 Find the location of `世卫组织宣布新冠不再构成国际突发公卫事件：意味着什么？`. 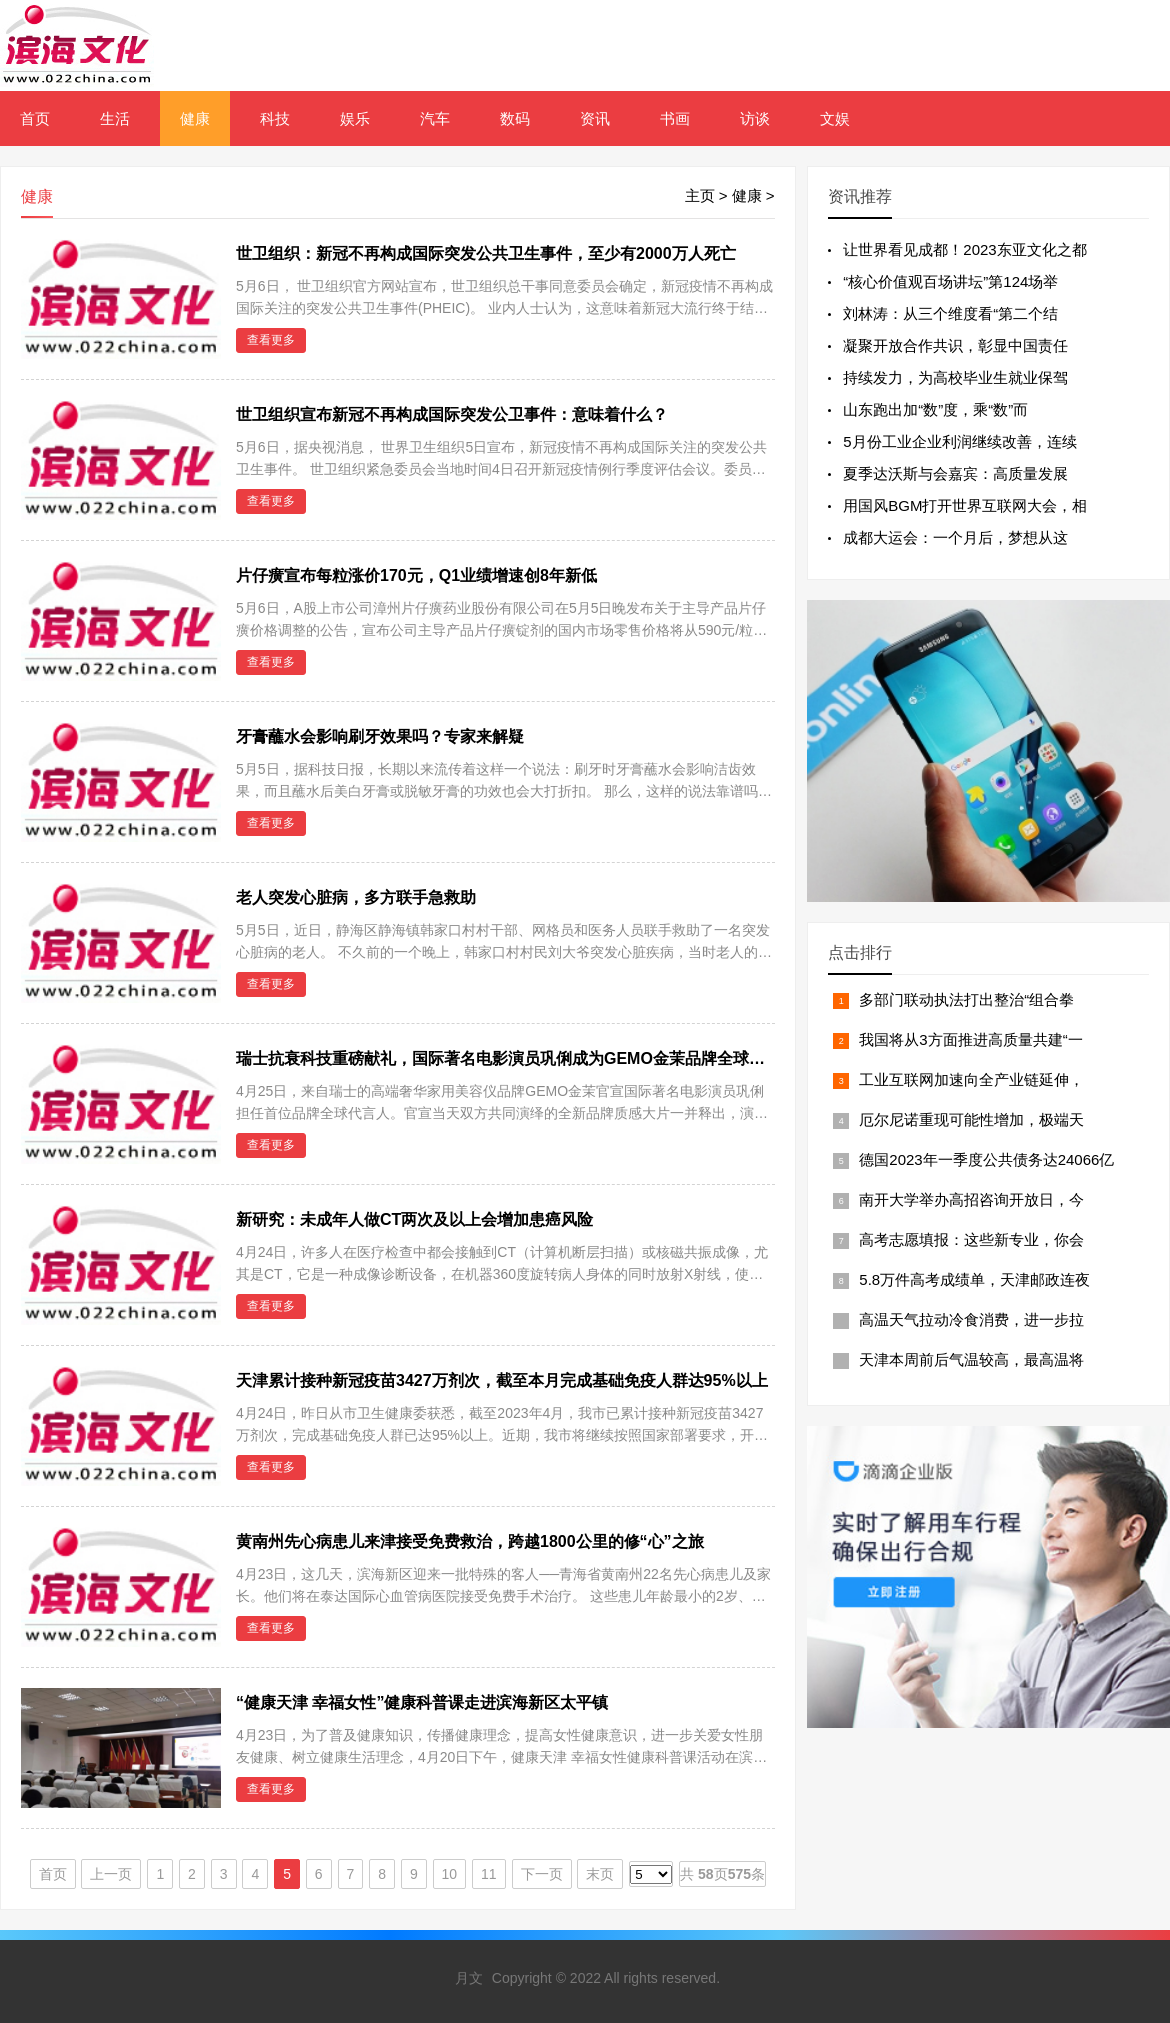

世卫组织宣布新冠不再构成国际突发公卫事件：意味着什么？ is located at coordinates (452, 414).